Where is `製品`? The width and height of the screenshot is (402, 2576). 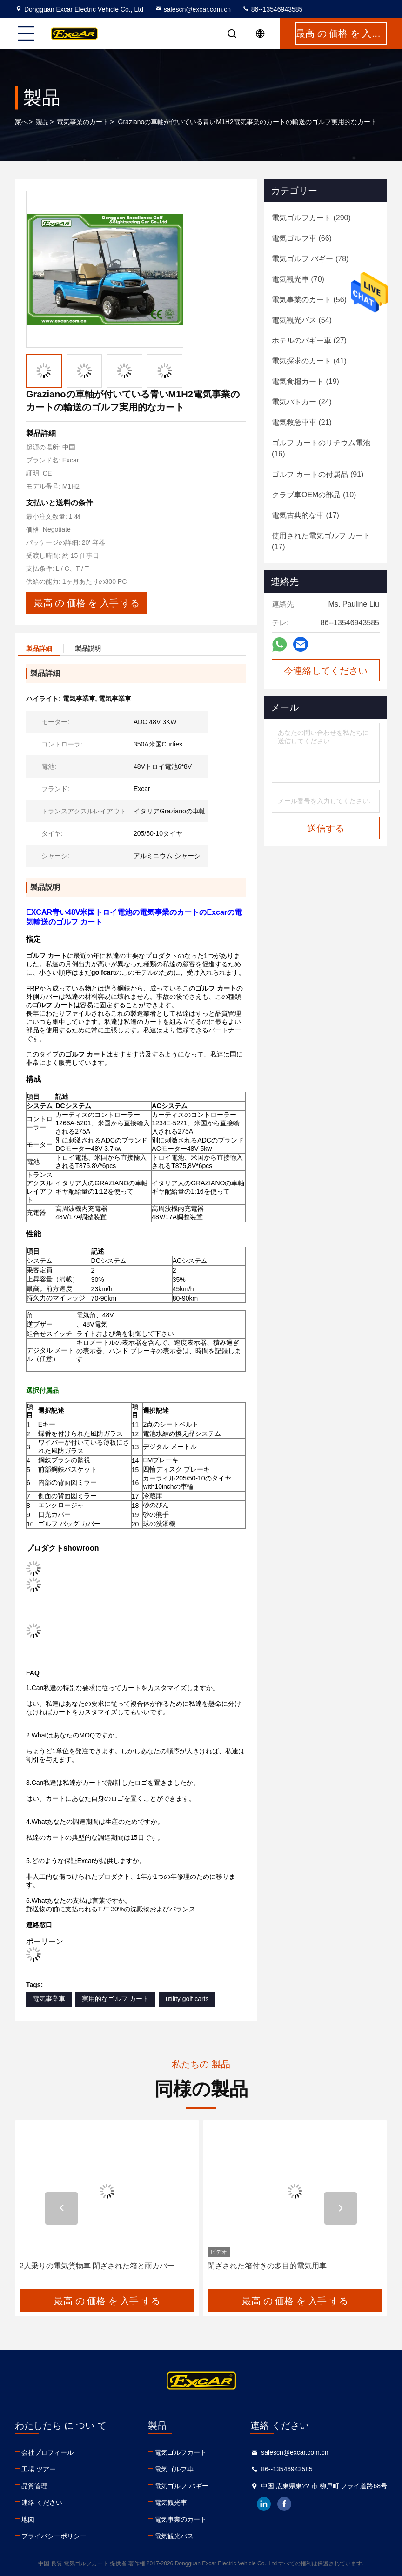
製品 is located at coordinates (42, 121).